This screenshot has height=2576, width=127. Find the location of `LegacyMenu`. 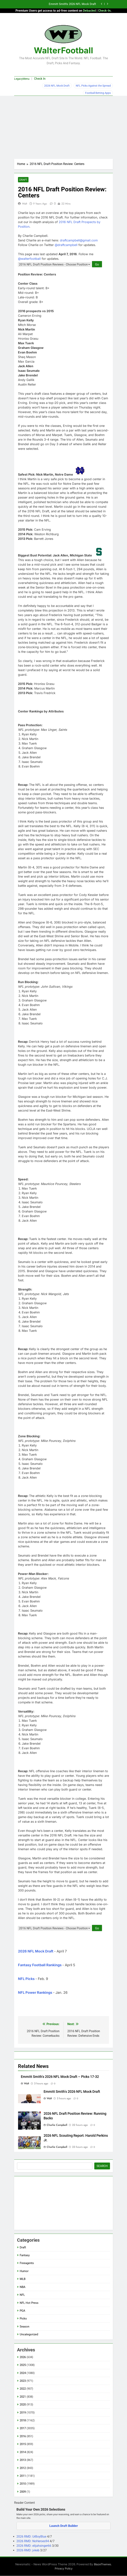

LegacyMenu is located at coordinates (21, 78).